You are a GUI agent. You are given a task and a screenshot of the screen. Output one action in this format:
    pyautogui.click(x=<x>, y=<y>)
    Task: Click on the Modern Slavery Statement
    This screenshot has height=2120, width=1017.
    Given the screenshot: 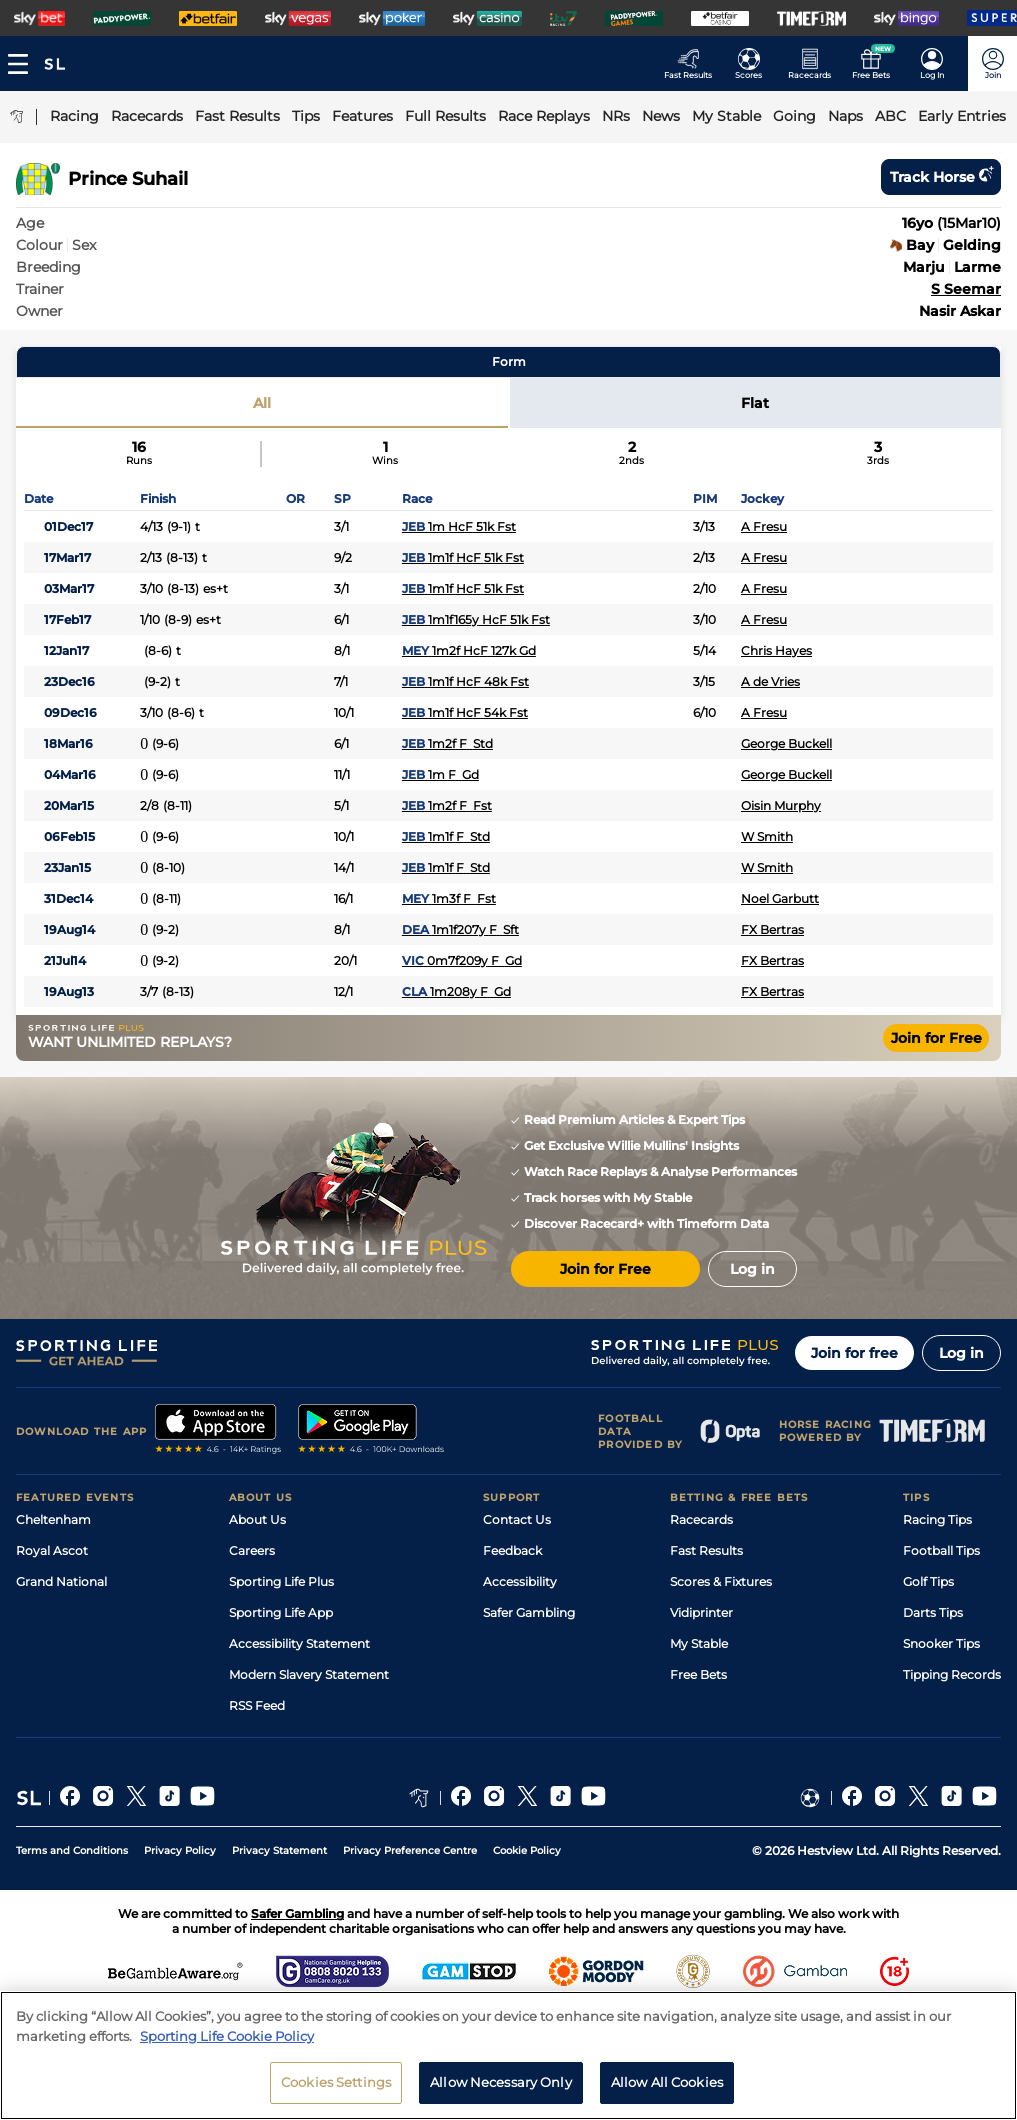 What is the action you would take?
    pyautogui.click(x=309, y=1674)
    